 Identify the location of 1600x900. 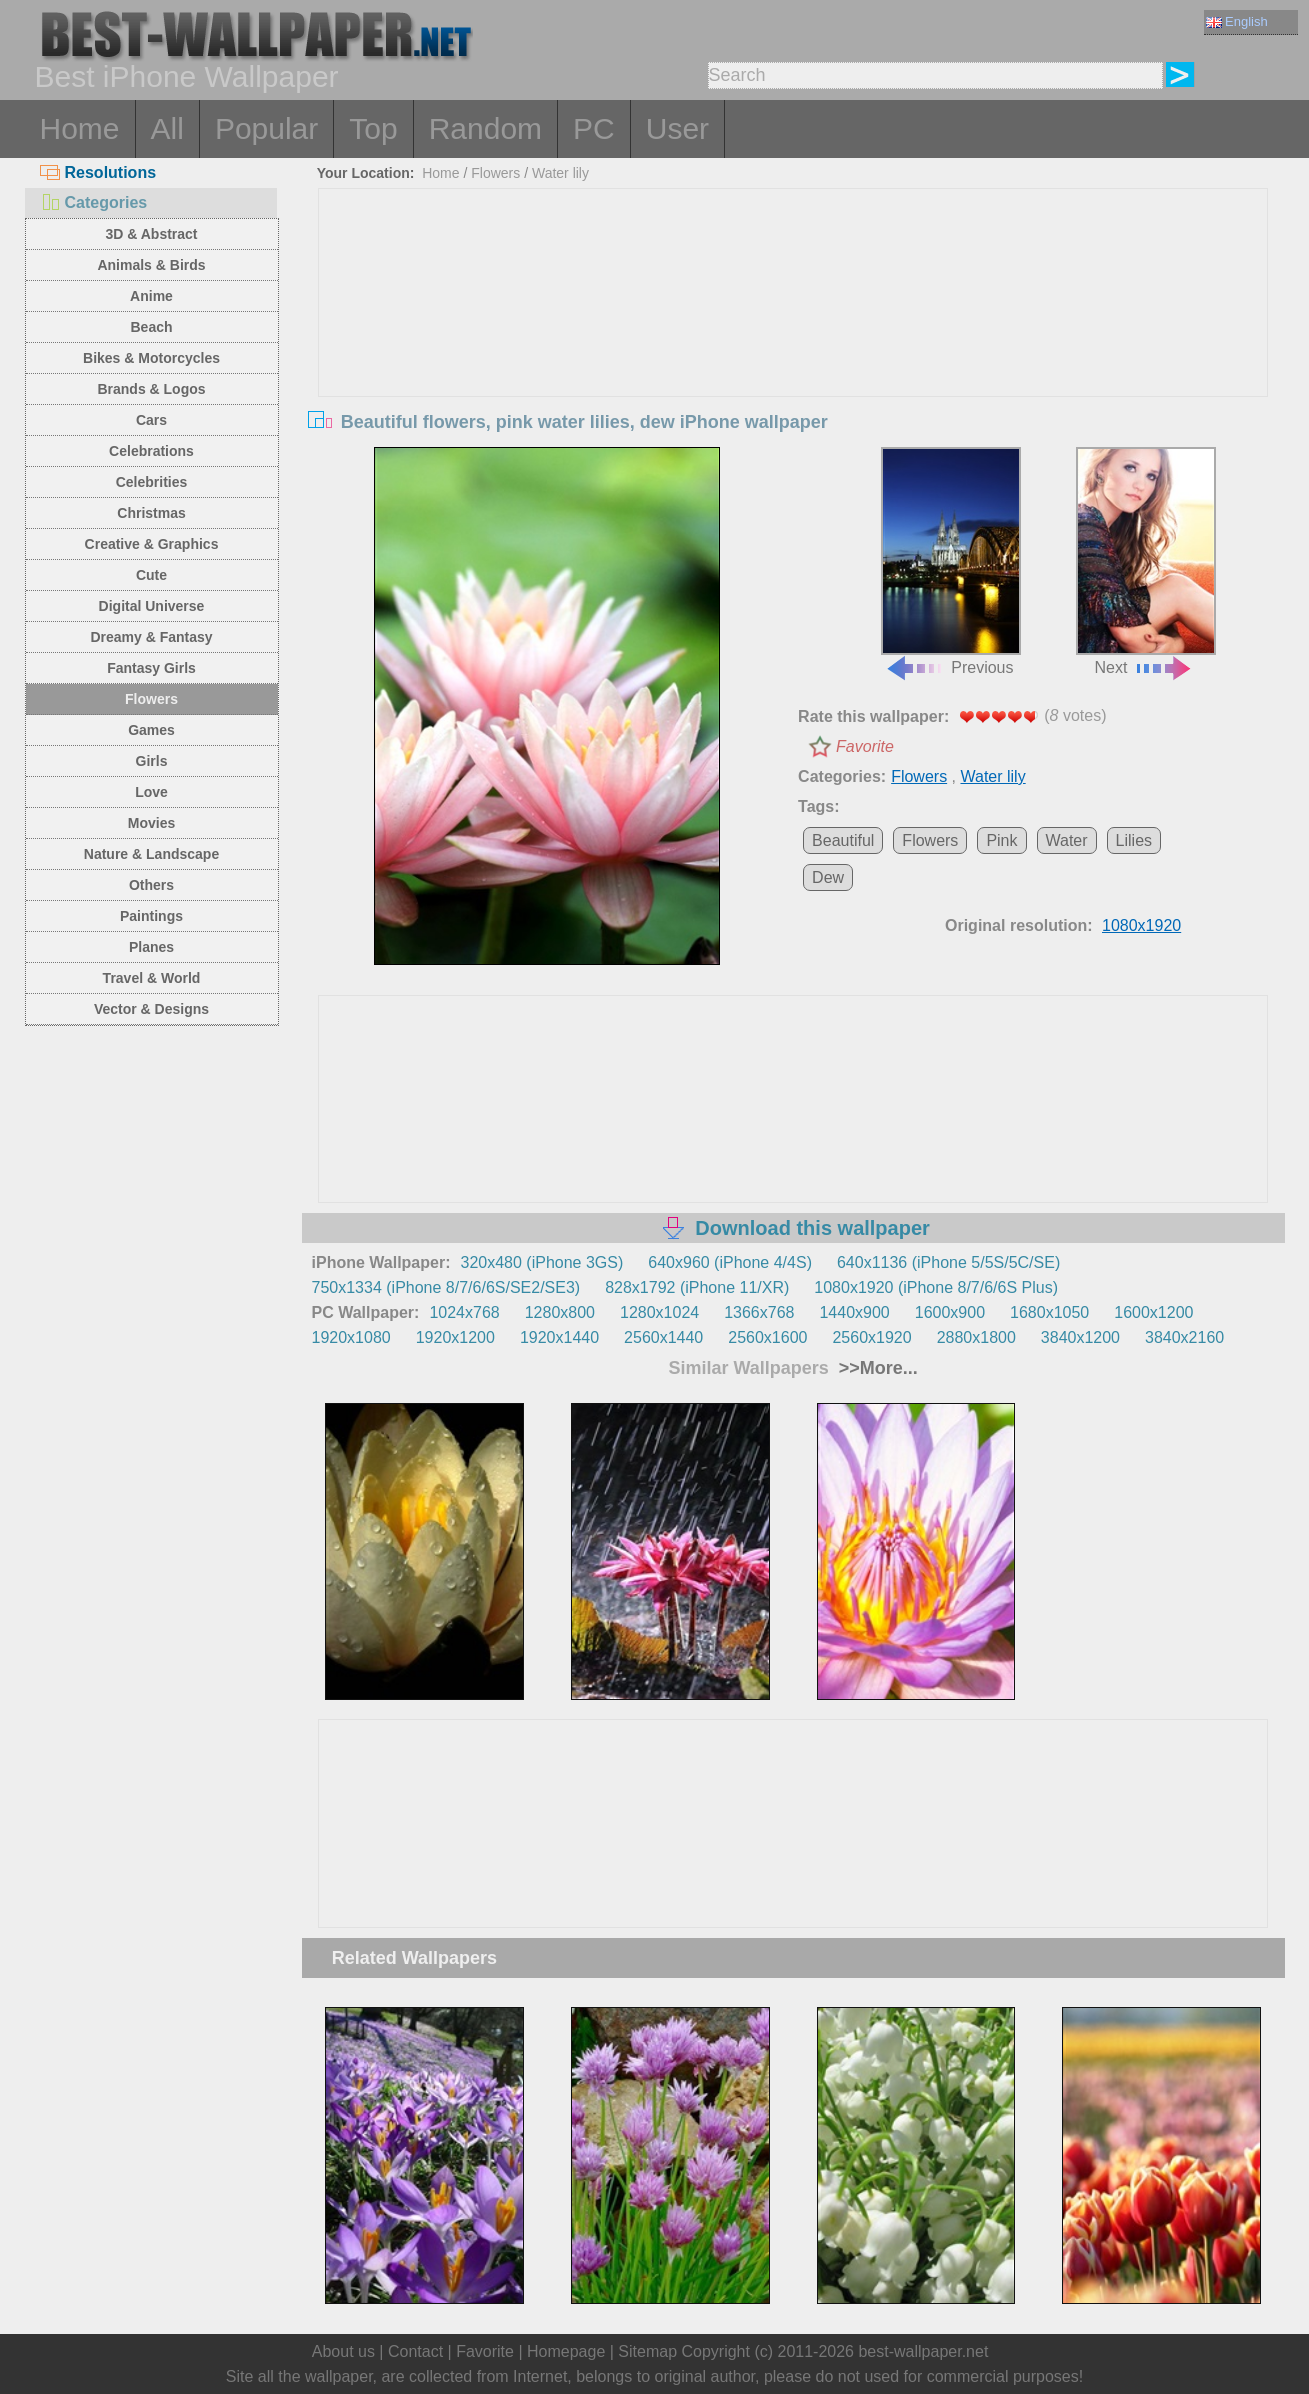
(950, 1312).